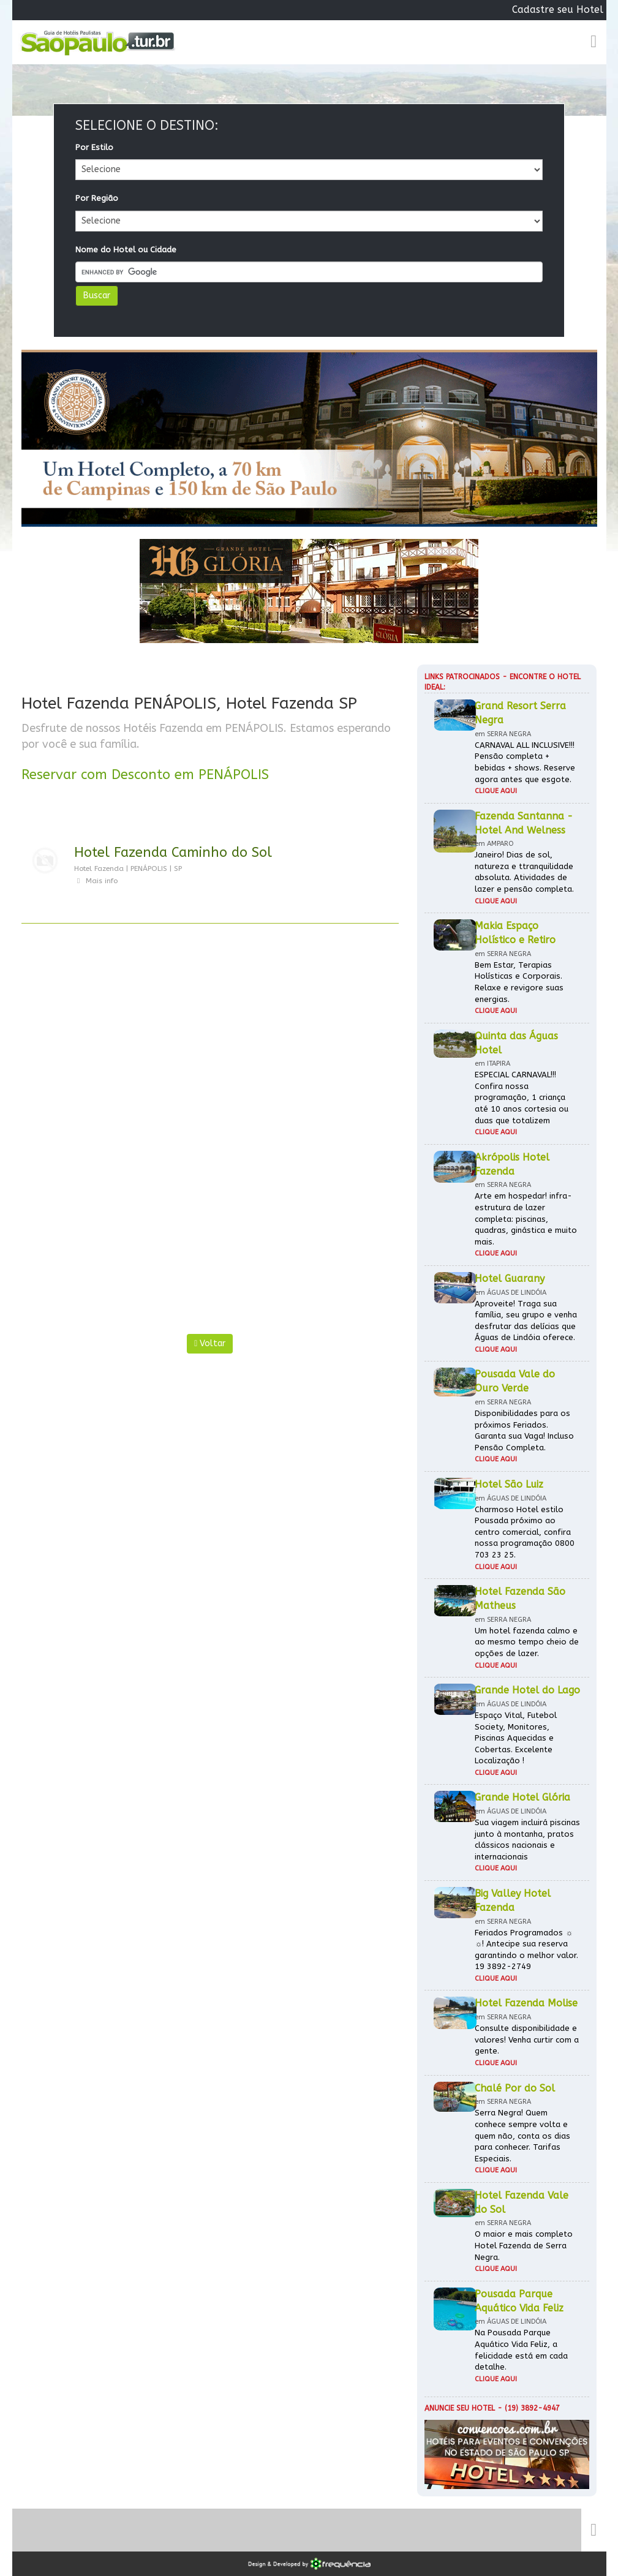 This screenshot has height=2576, width=618. I want to click on Cadastre seu Hotel, so click(557, 9).